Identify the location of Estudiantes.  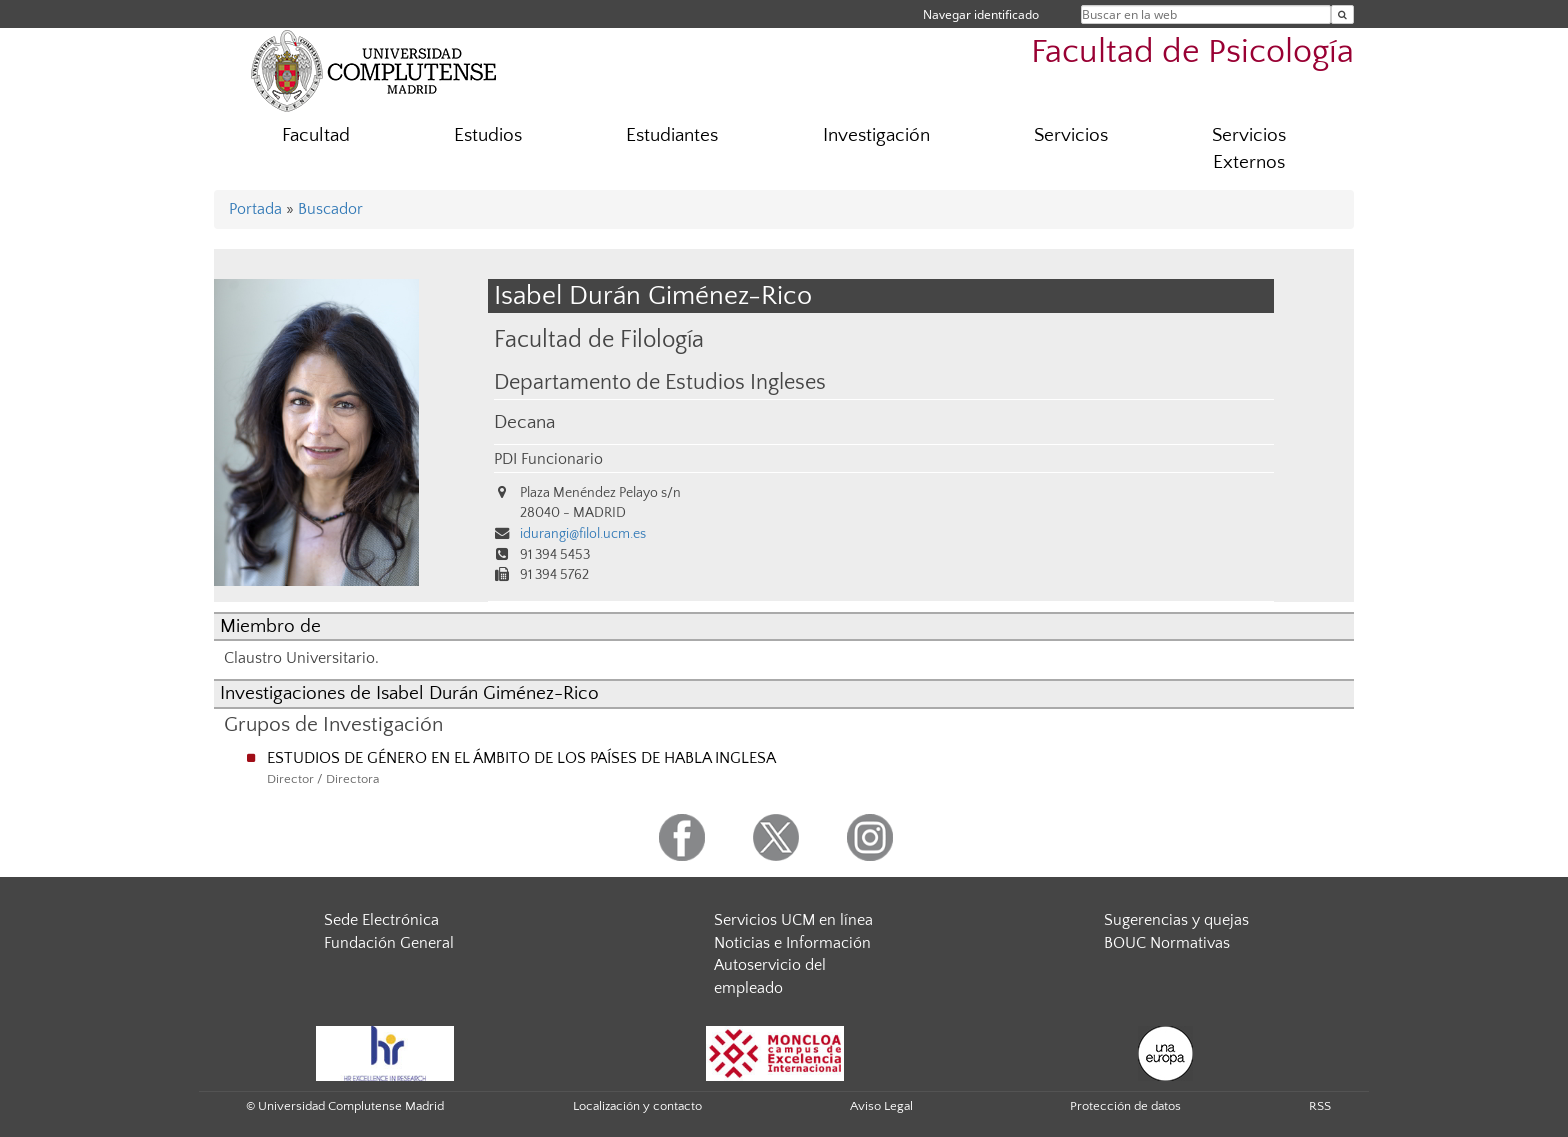
(672, 135).